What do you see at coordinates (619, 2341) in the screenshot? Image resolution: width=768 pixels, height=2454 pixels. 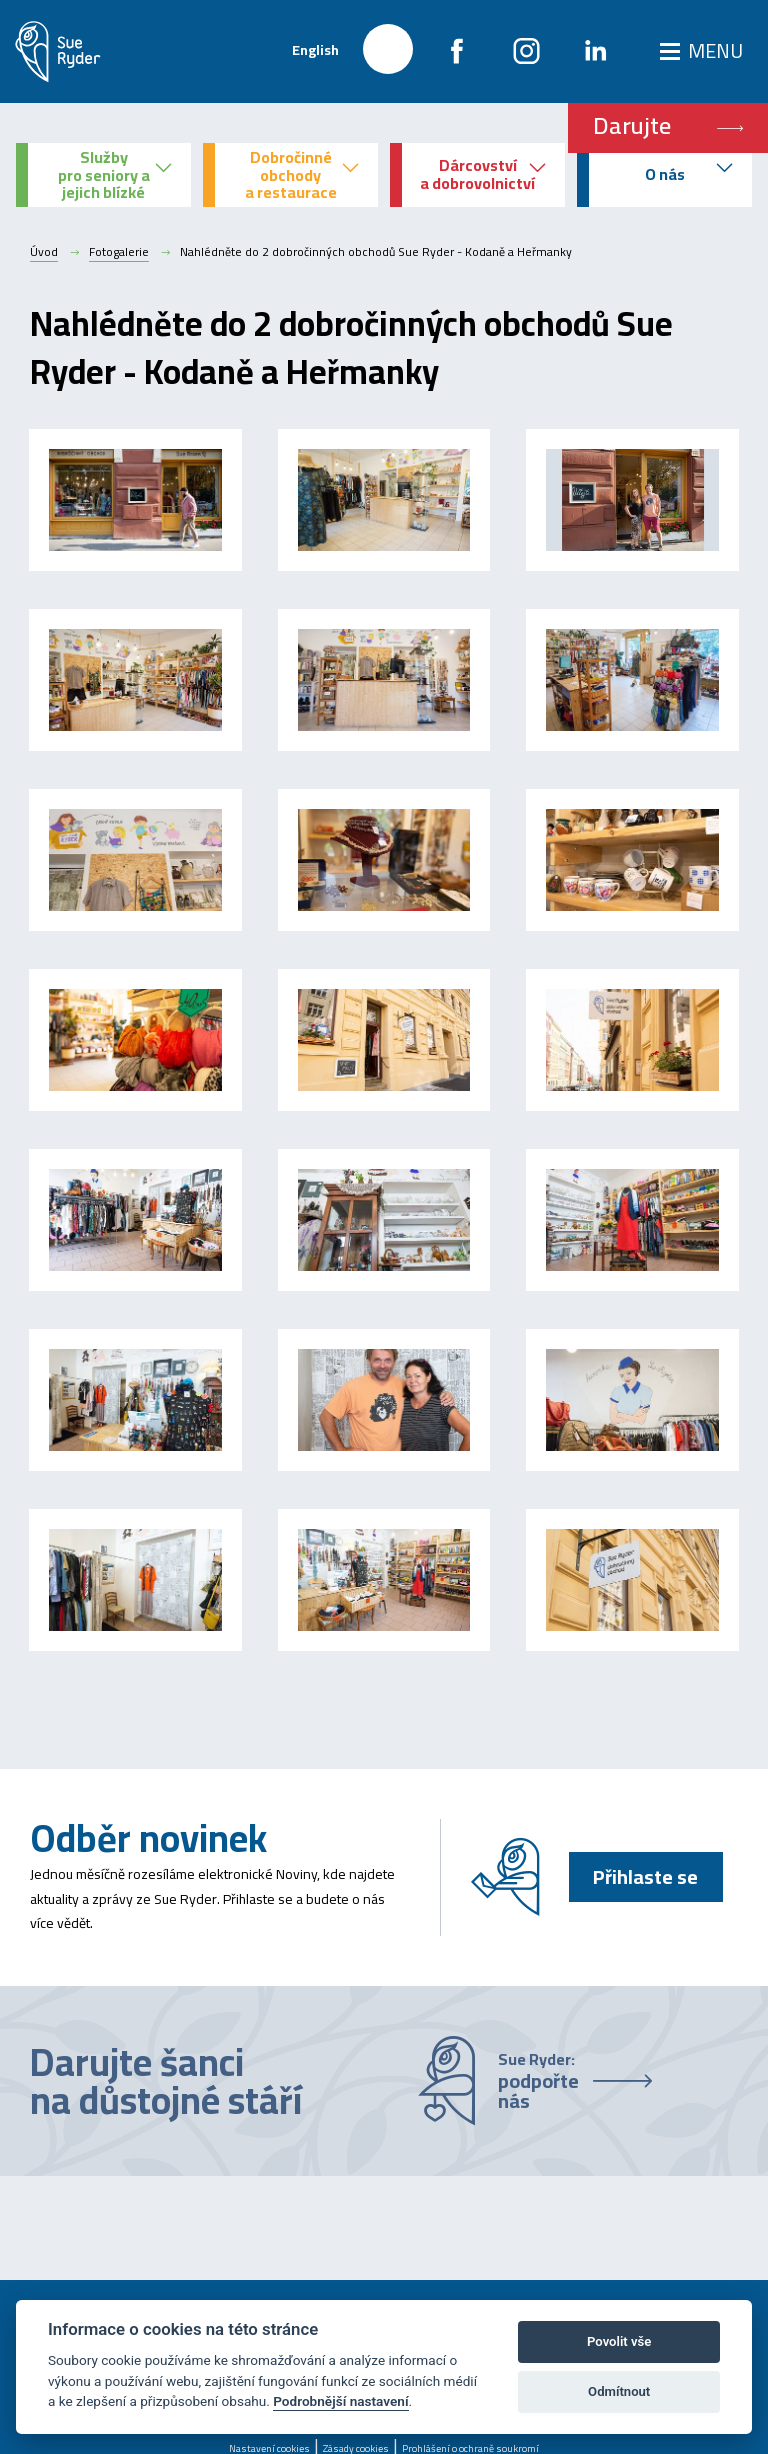 I see `Povolit vše` at bounding box center [619, 2341].